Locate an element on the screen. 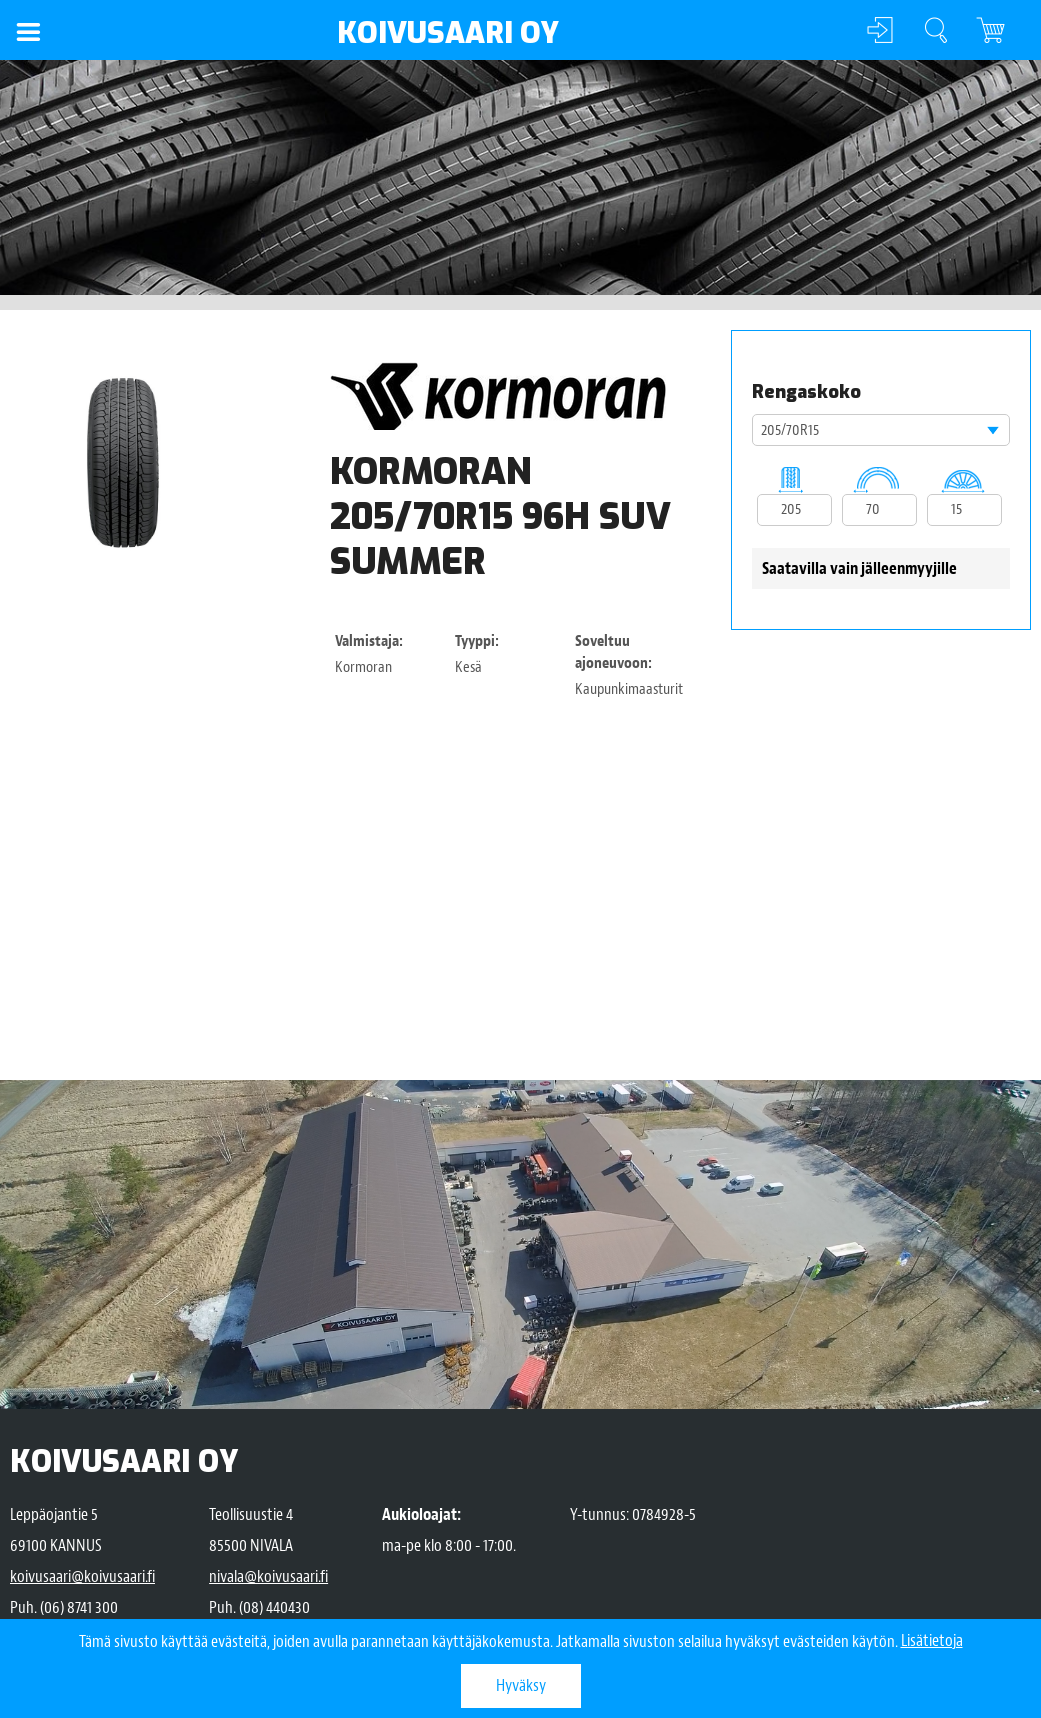 This screenshot has width=1041, height=1718. koivusaari@koivusaari.fi is located at coordinates (82, 1576).